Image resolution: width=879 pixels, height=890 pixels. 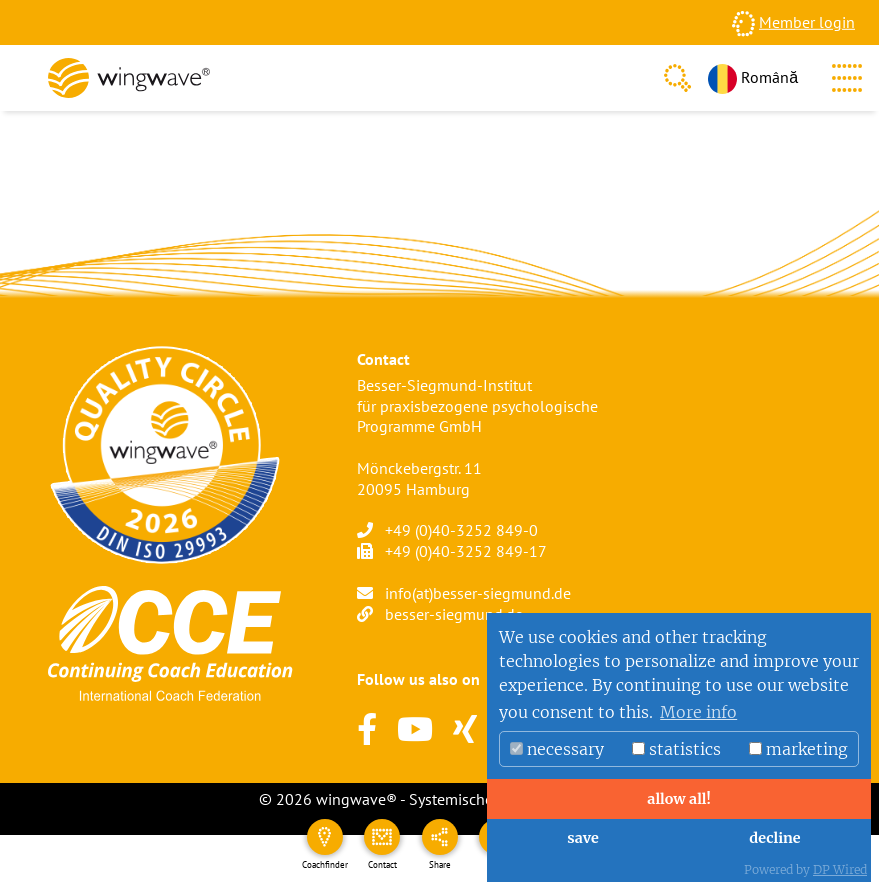 I want to click on statistics, so click(x=676, y=749).